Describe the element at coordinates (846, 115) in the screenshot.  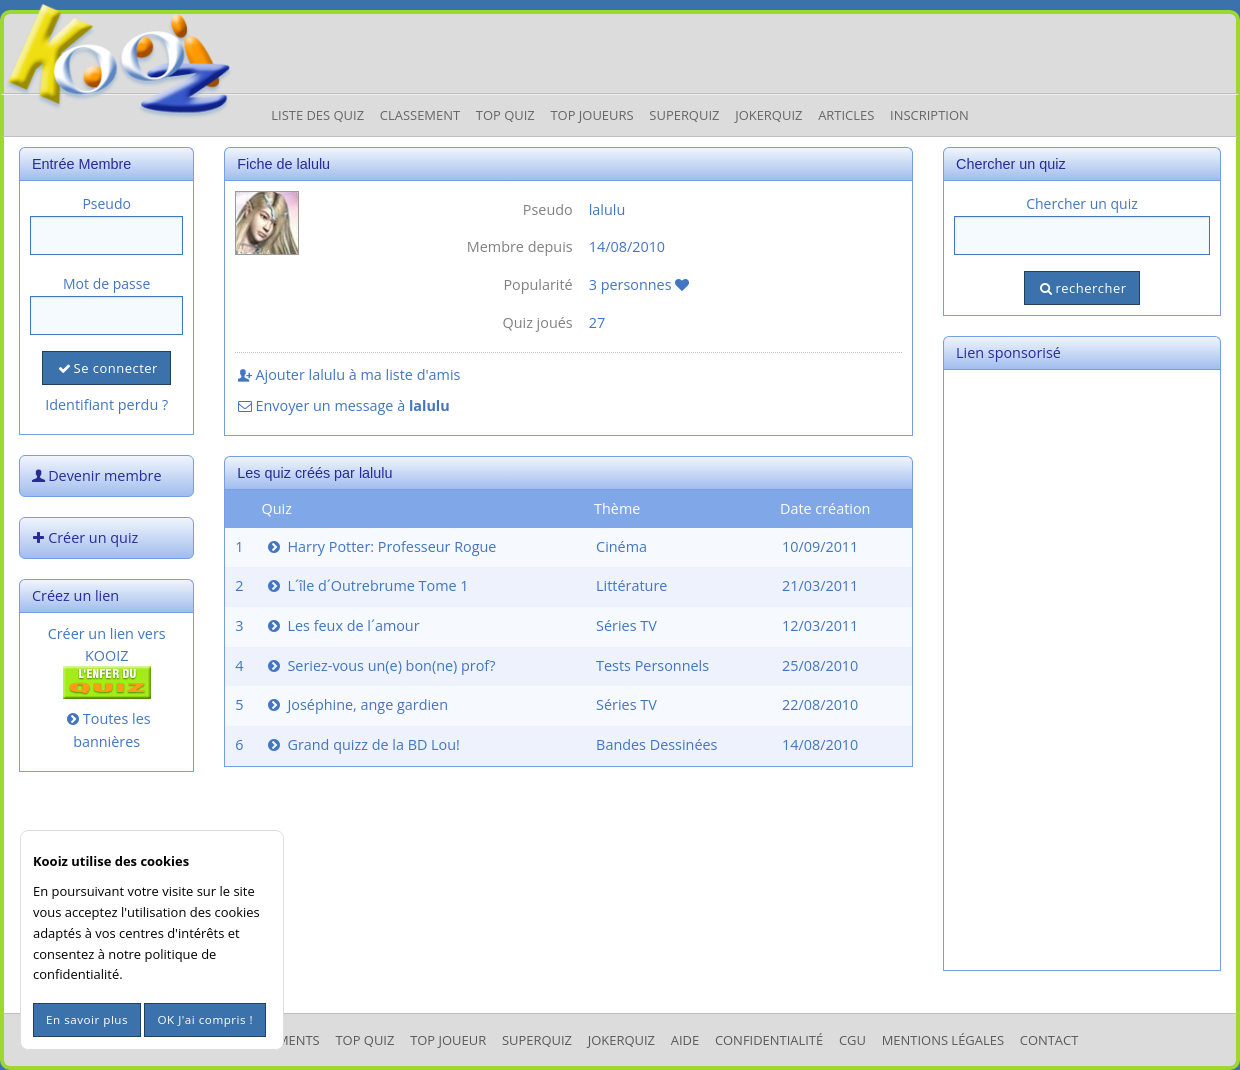
I see `Articles` at that location.